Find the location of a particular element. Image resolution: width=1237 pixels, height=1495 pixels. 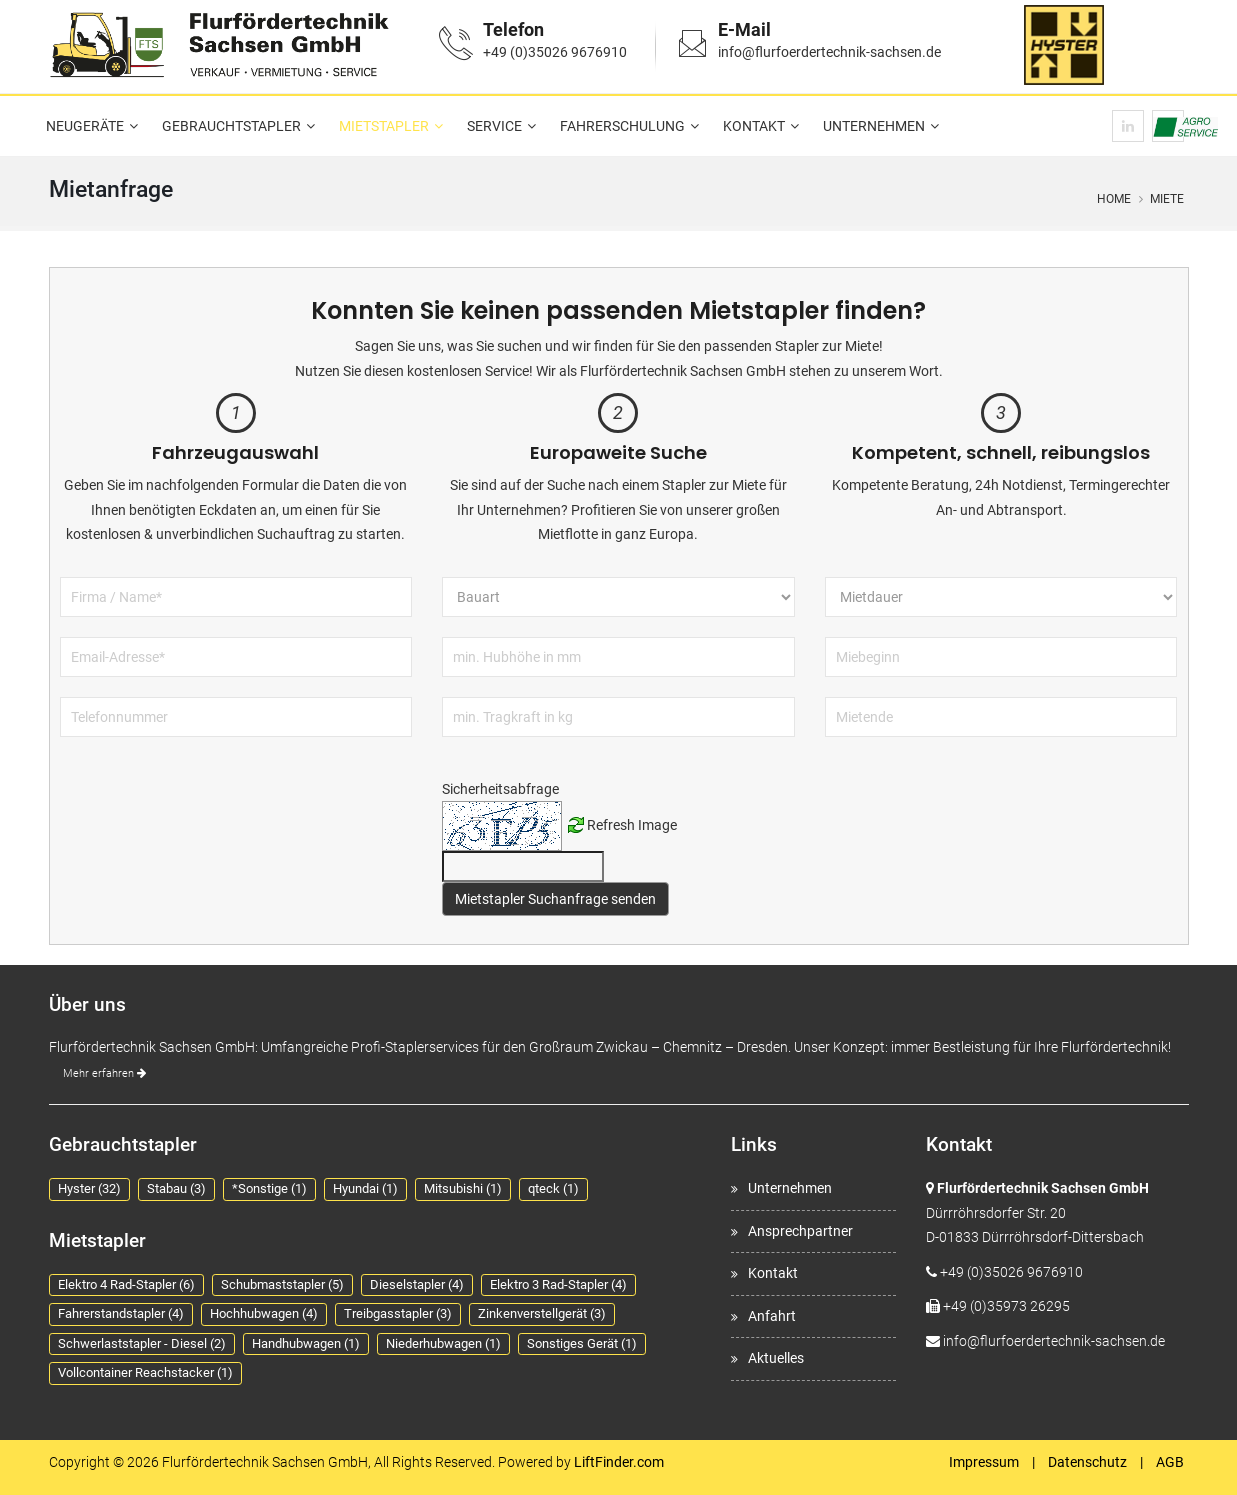

Impressum is located at coordinates (984, 1462).